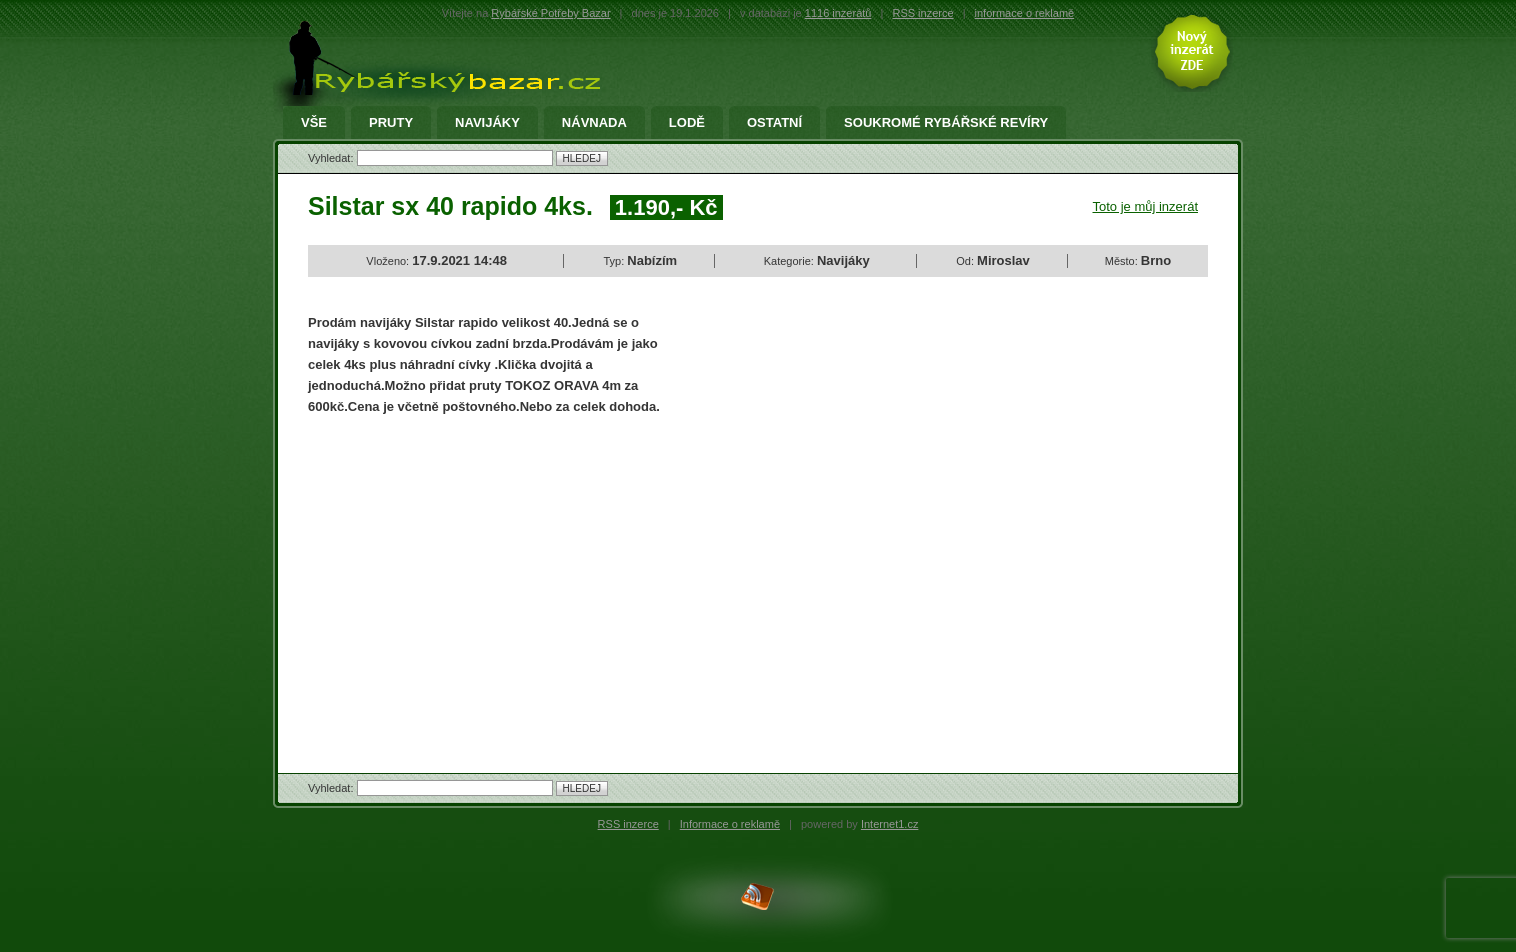 The width and height of the screenshot is (1516, 952). Describe the element at coordinates (1146, 206) in the screenshot. I see `Toto je můj inzerát` at that location.